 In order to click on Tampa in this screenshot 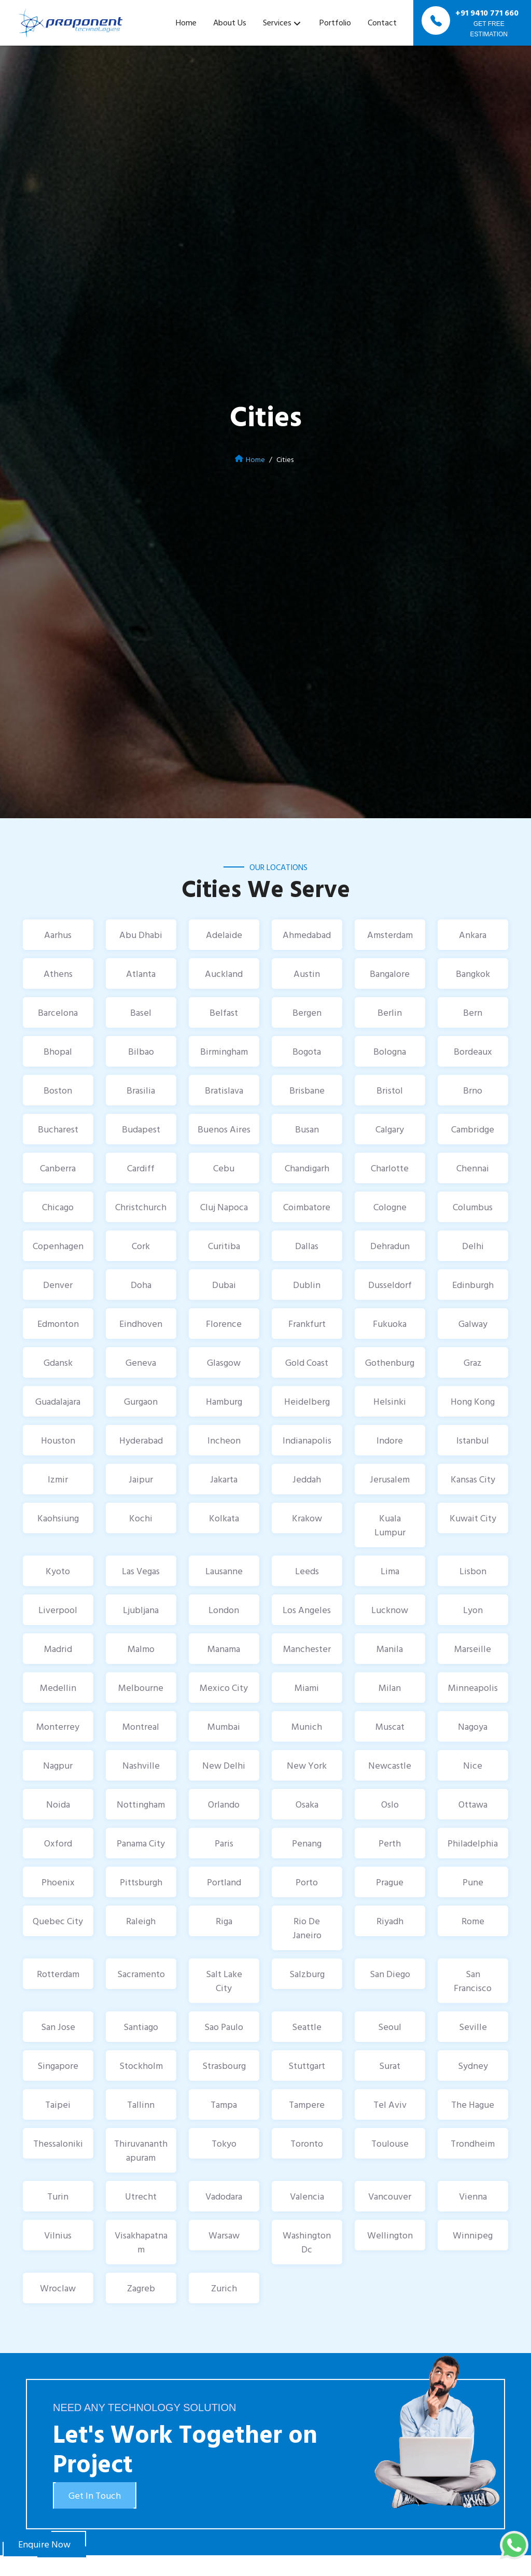, I will do `click(224, 2104)`.